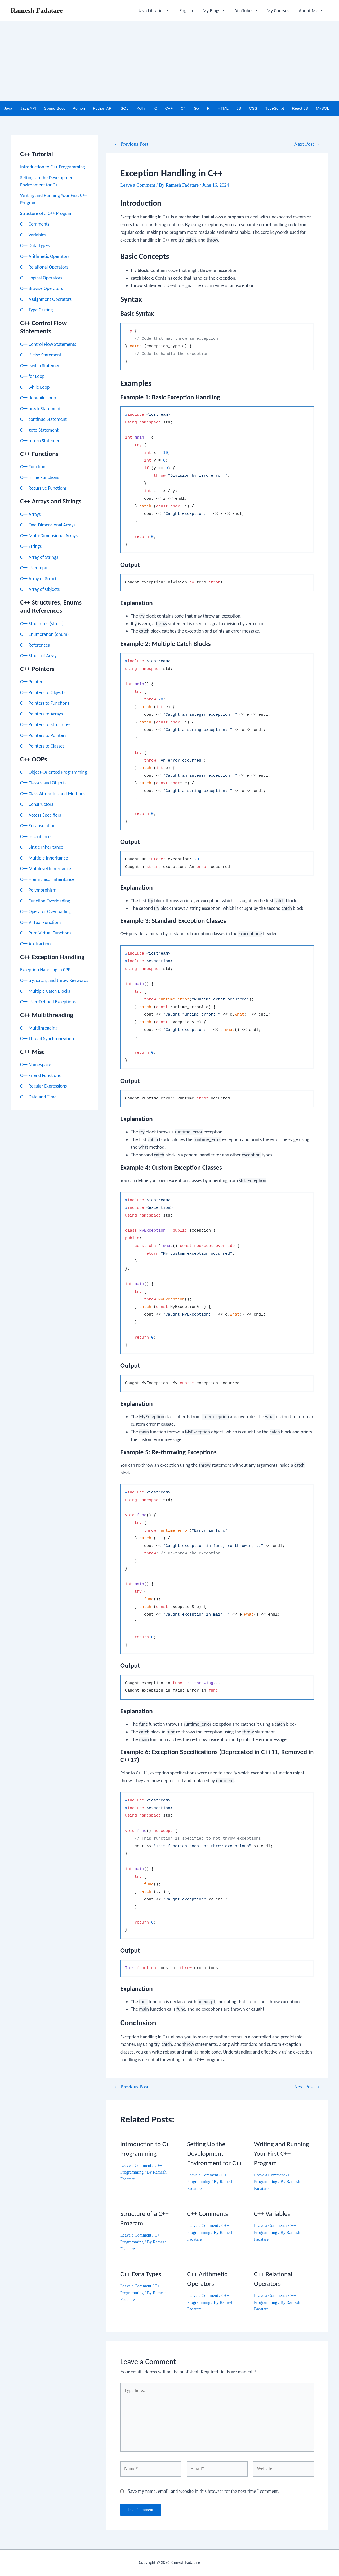  What do you see at coordinates (40, 409) in the screenshot?
I see `C++ break Statement` at bounding box center [40, 409].